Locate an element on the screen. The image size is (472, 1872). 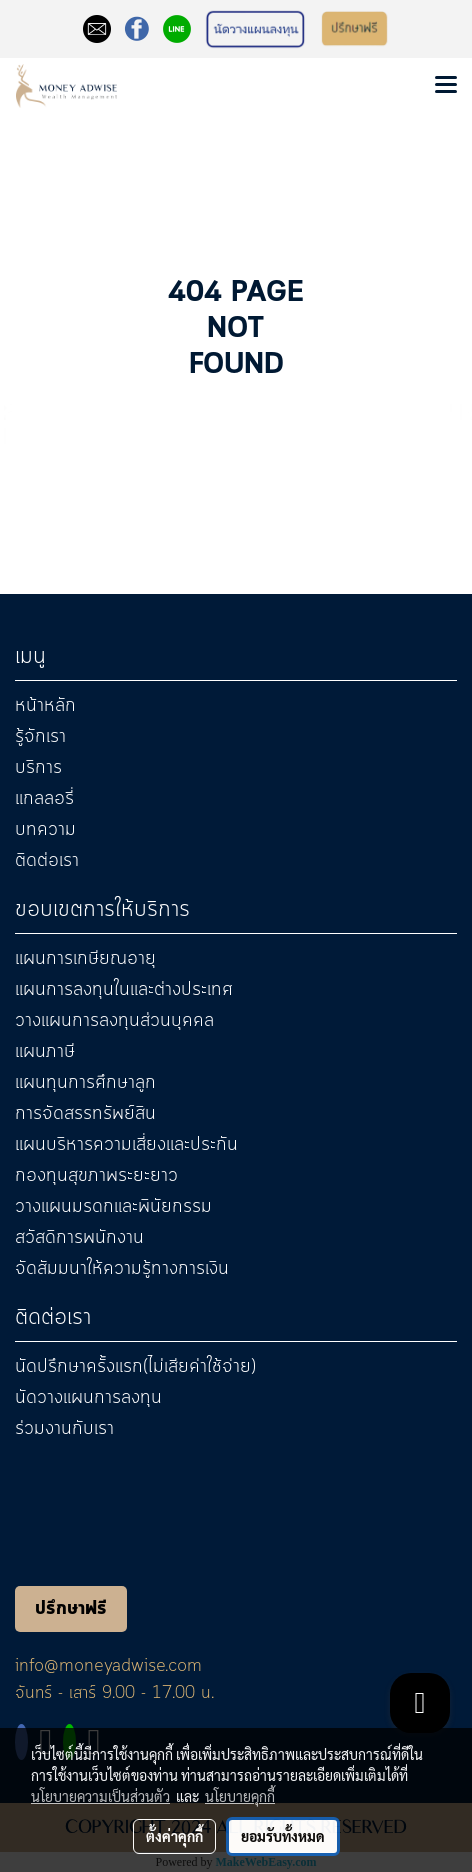
นโยบายคุกกี้ is located at coordinates (240, 1796).